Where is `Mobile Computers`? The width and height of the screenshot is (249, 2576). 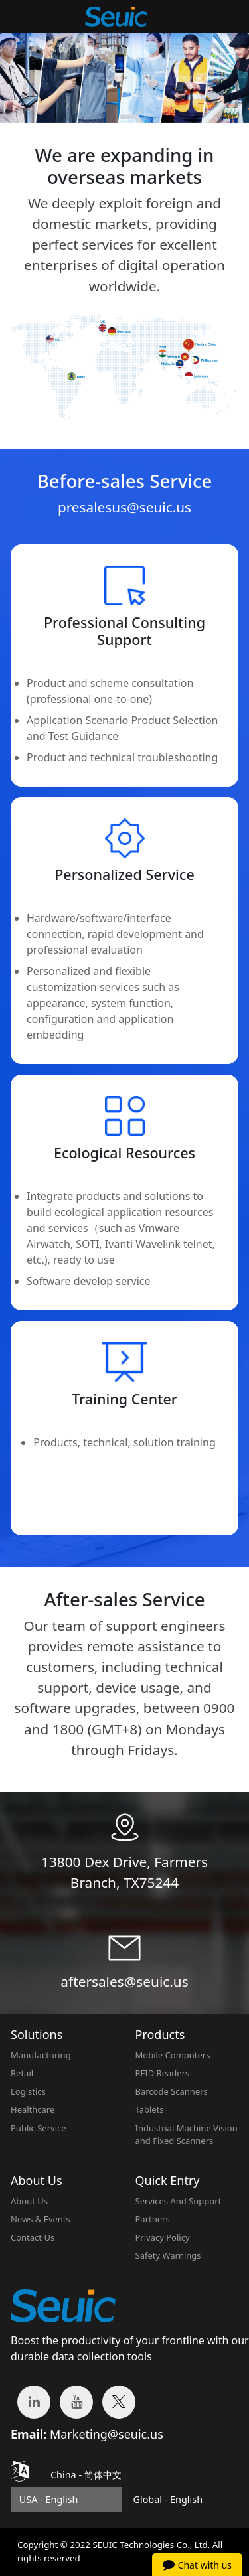
Mobile Computers is located at coordinates (172, 2055).